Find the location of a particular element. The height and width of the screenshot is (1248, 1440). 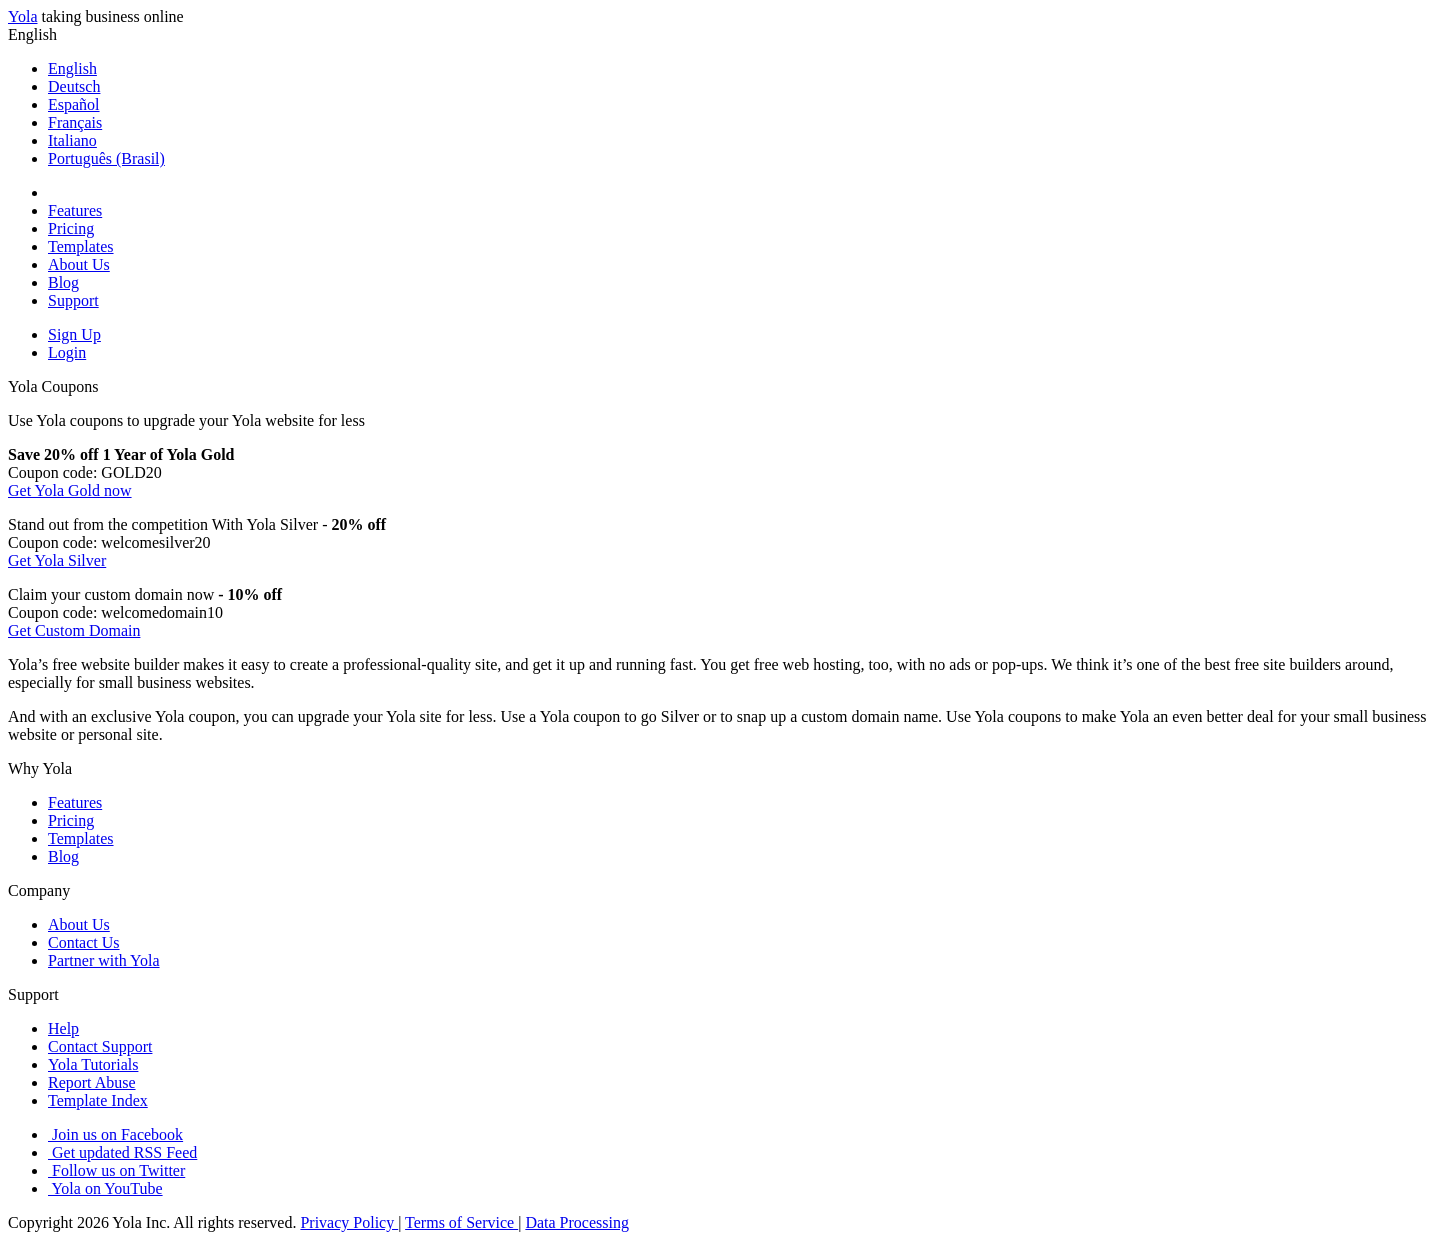

Contact Support is located at coordinates (100, 1046).